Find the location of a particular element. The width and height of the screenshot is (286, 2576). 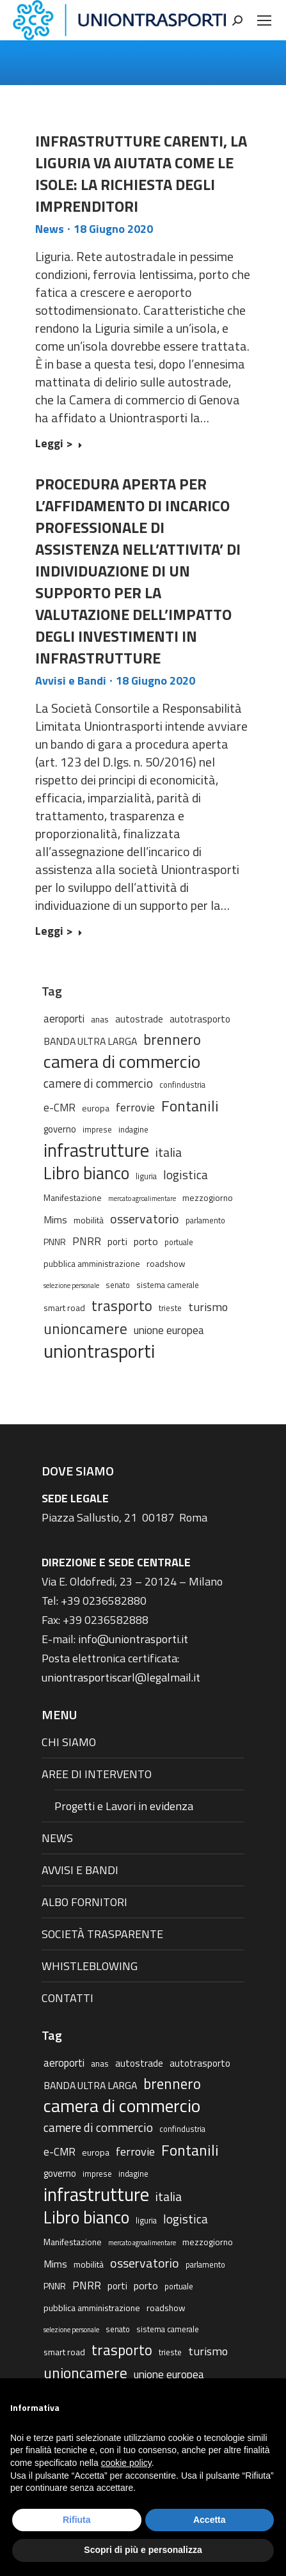

logistica [logistica (11 elementi)] is located at coordinates (185, 1174).